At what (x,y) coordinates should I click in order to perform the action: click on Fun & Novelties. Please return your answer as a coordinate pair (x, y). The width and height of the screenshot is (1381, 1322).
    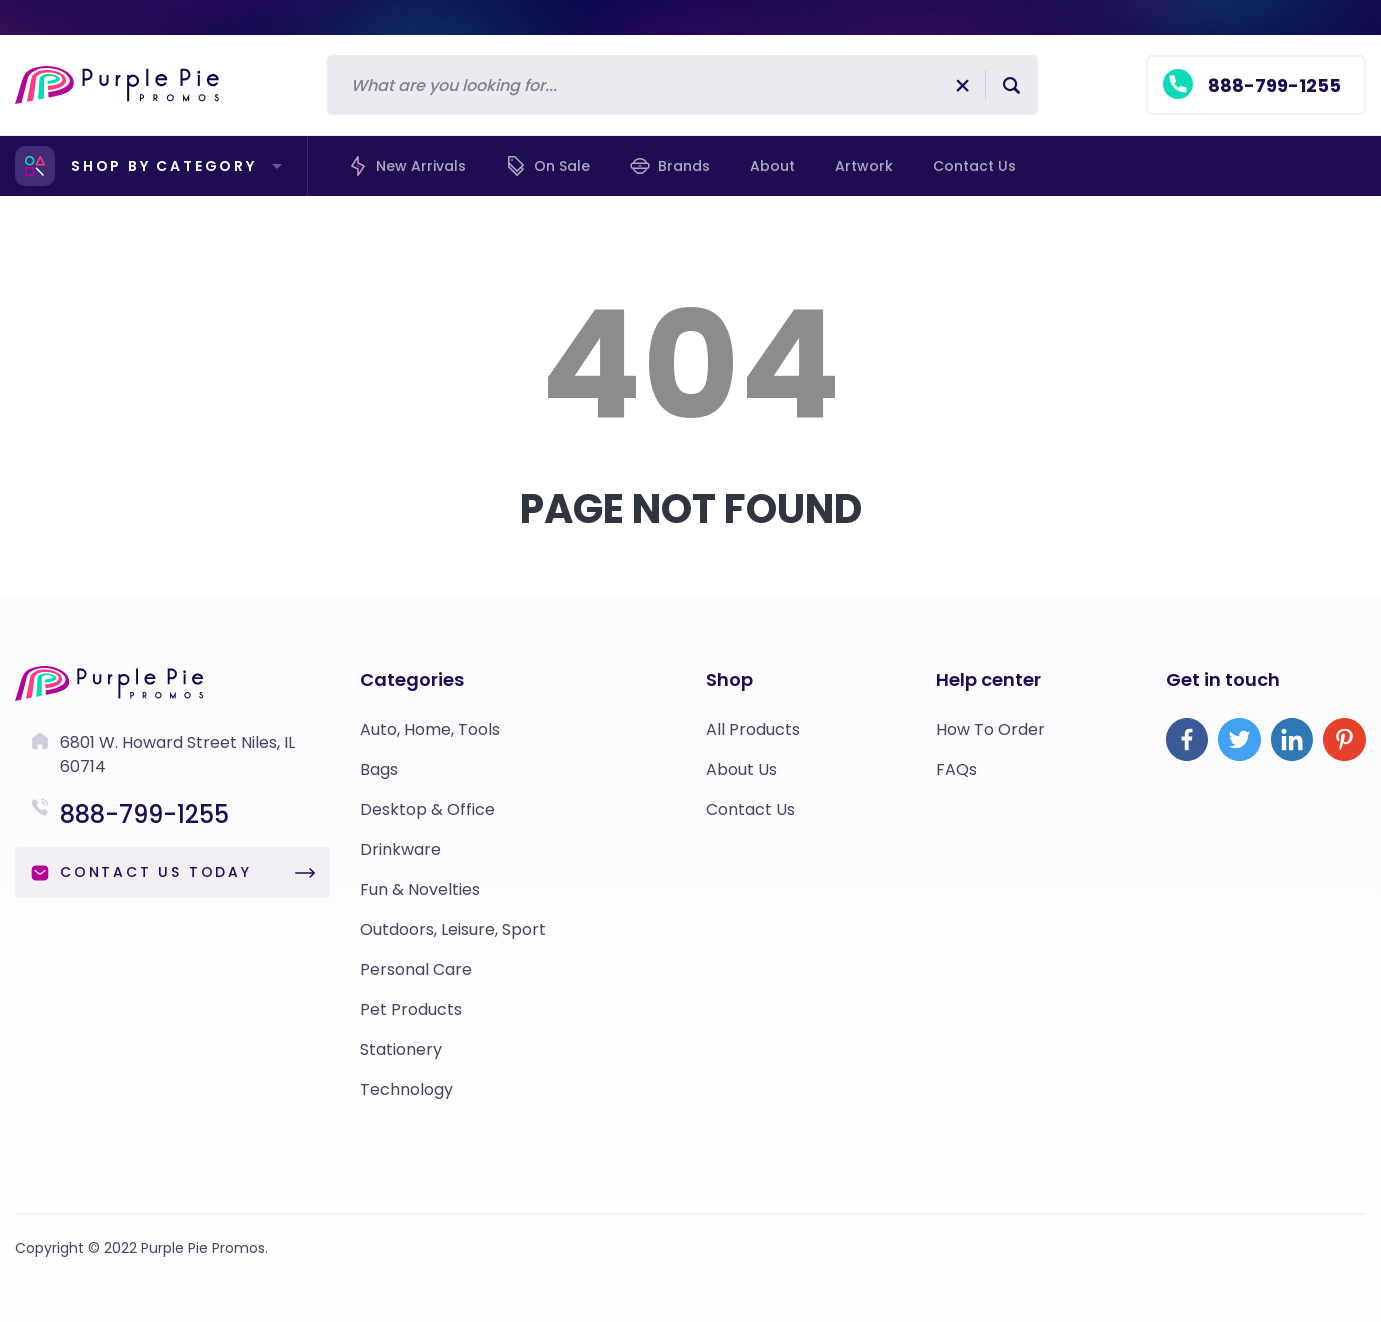
    Looking at the image, I should click on (420, 889).